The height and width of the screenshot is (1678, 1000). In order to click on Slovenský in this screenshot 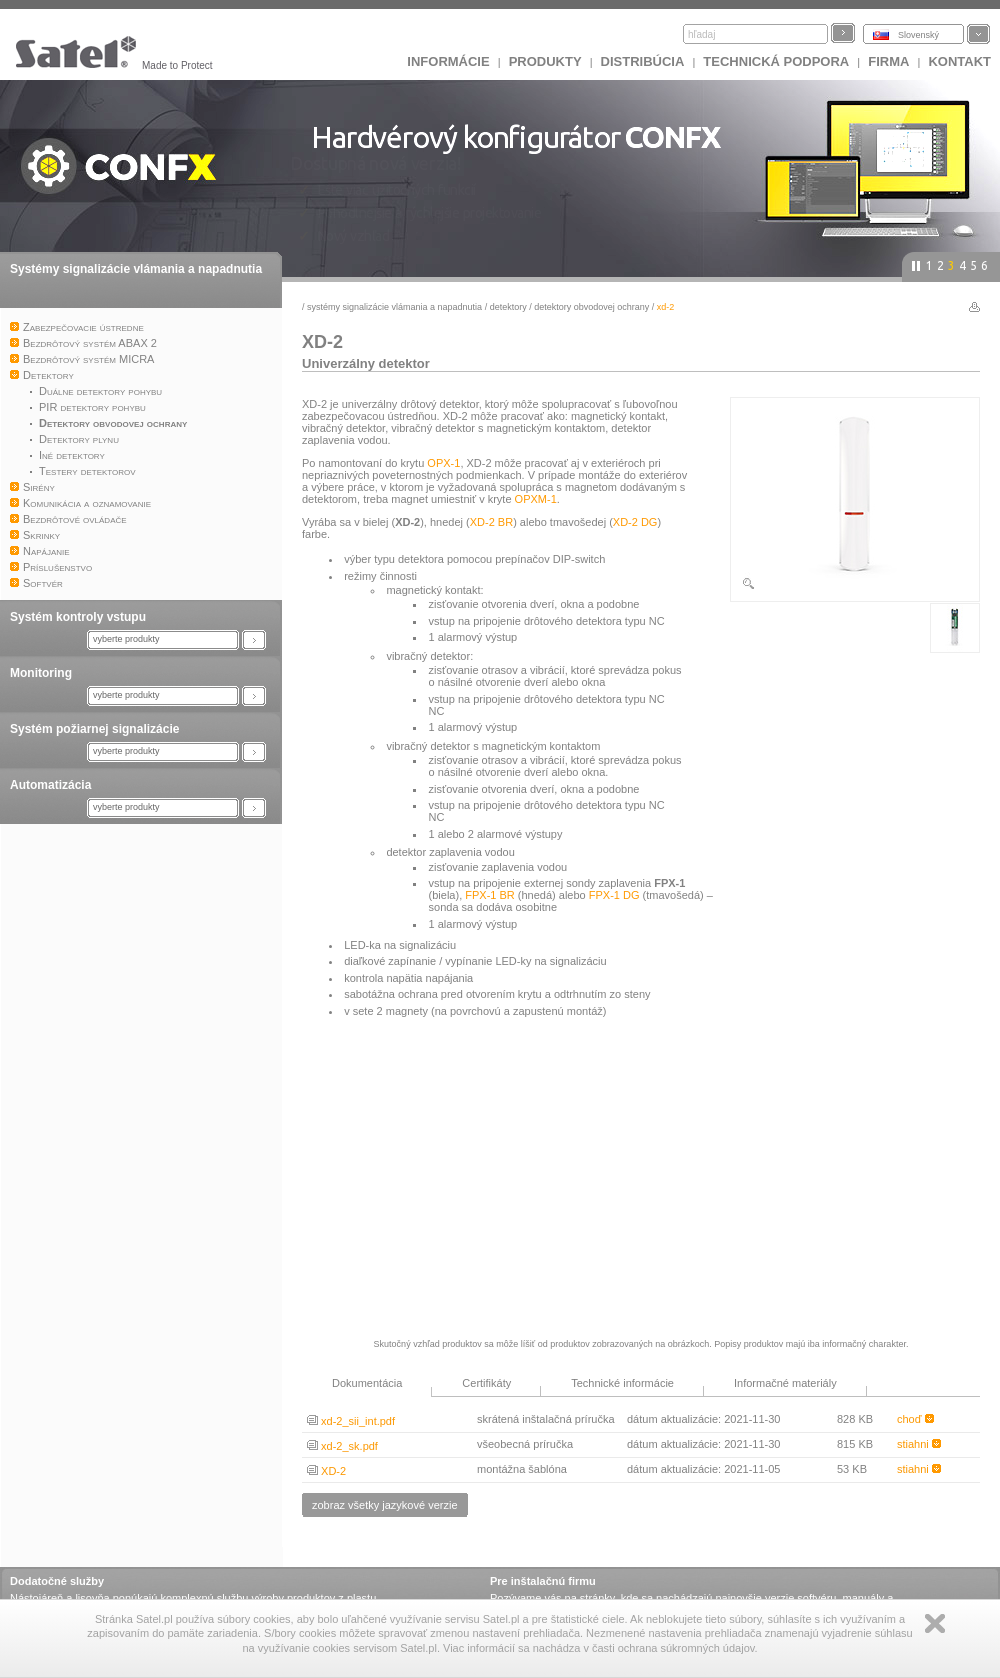, I will do `click(918, 35)`.